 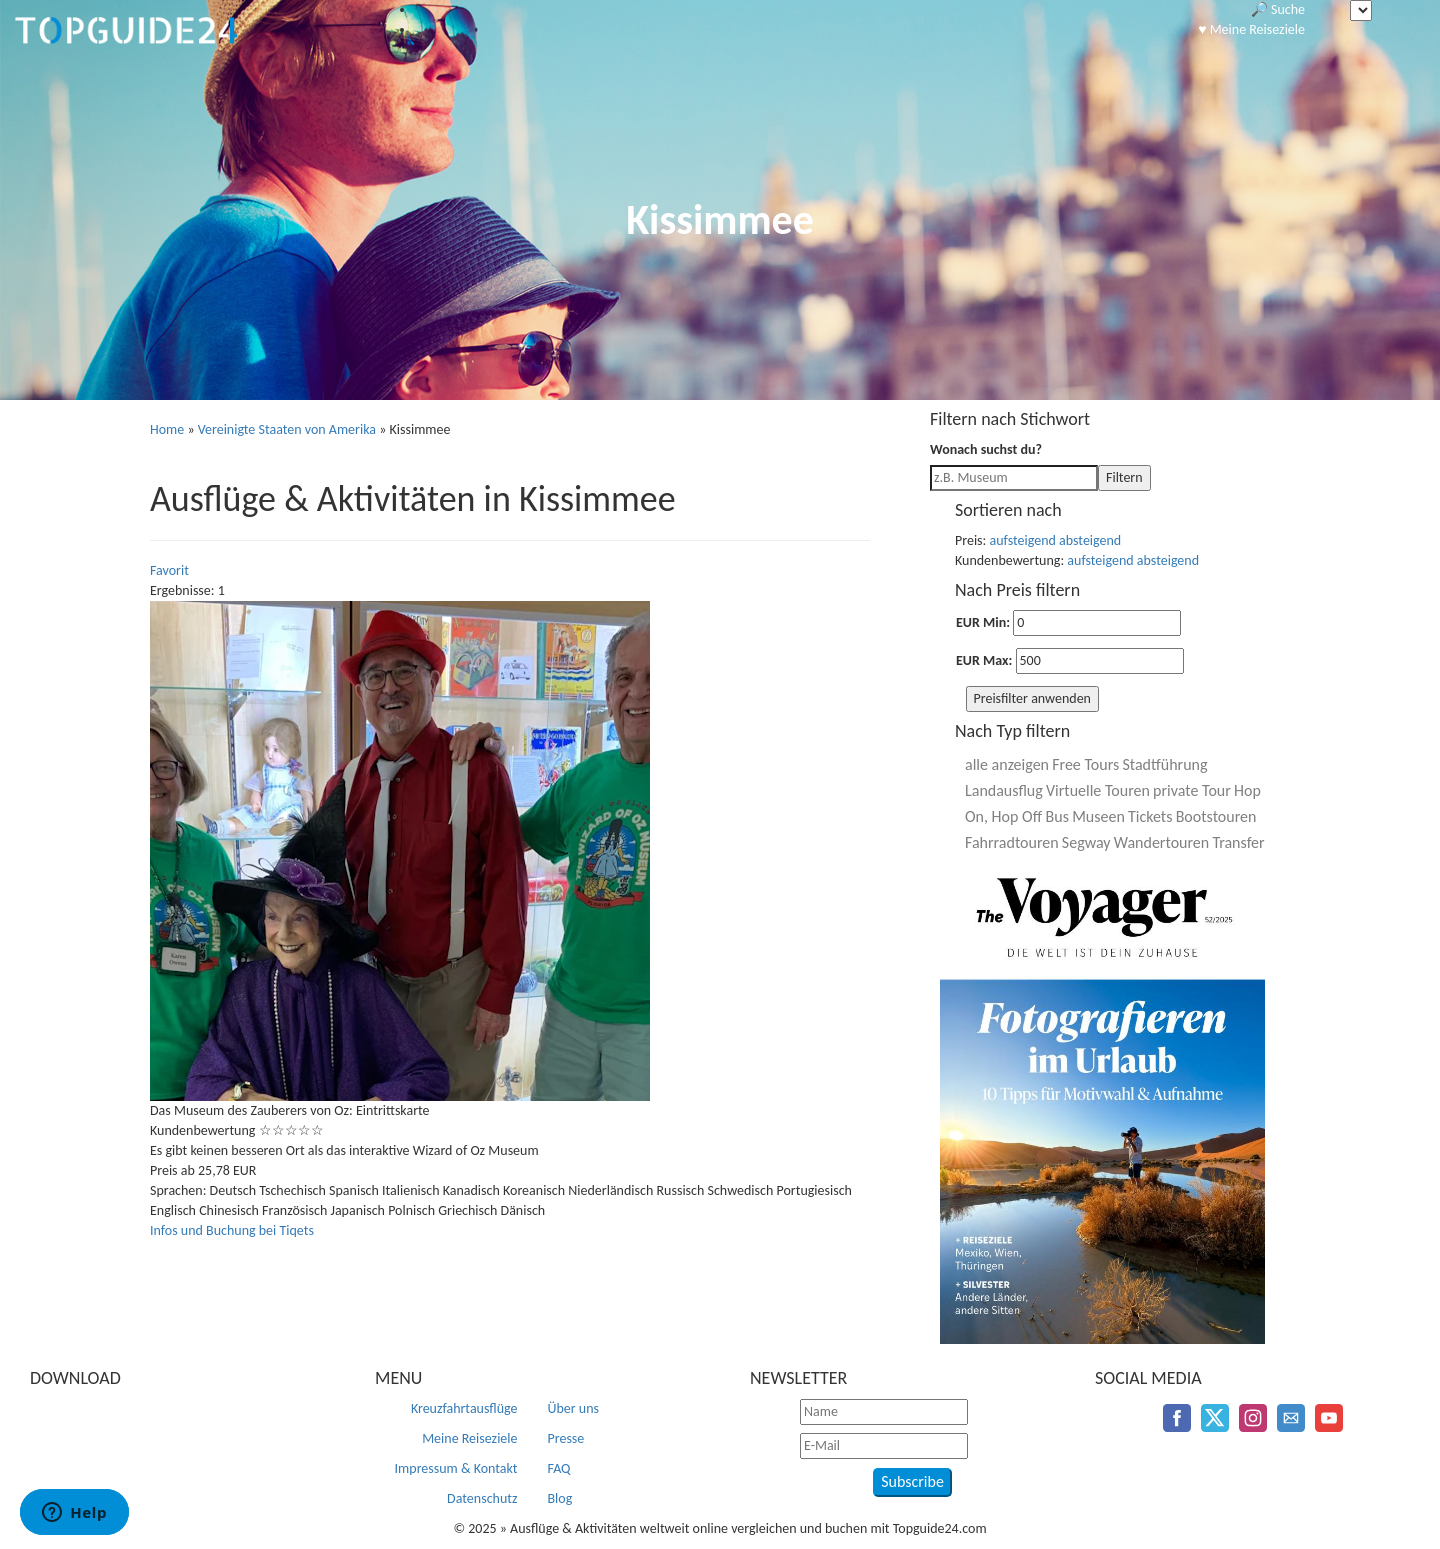 What do you see at coordinates (1012, 842) in the screenshot?
I see `Fahrradtouren` at bounding box center [1012, 842].